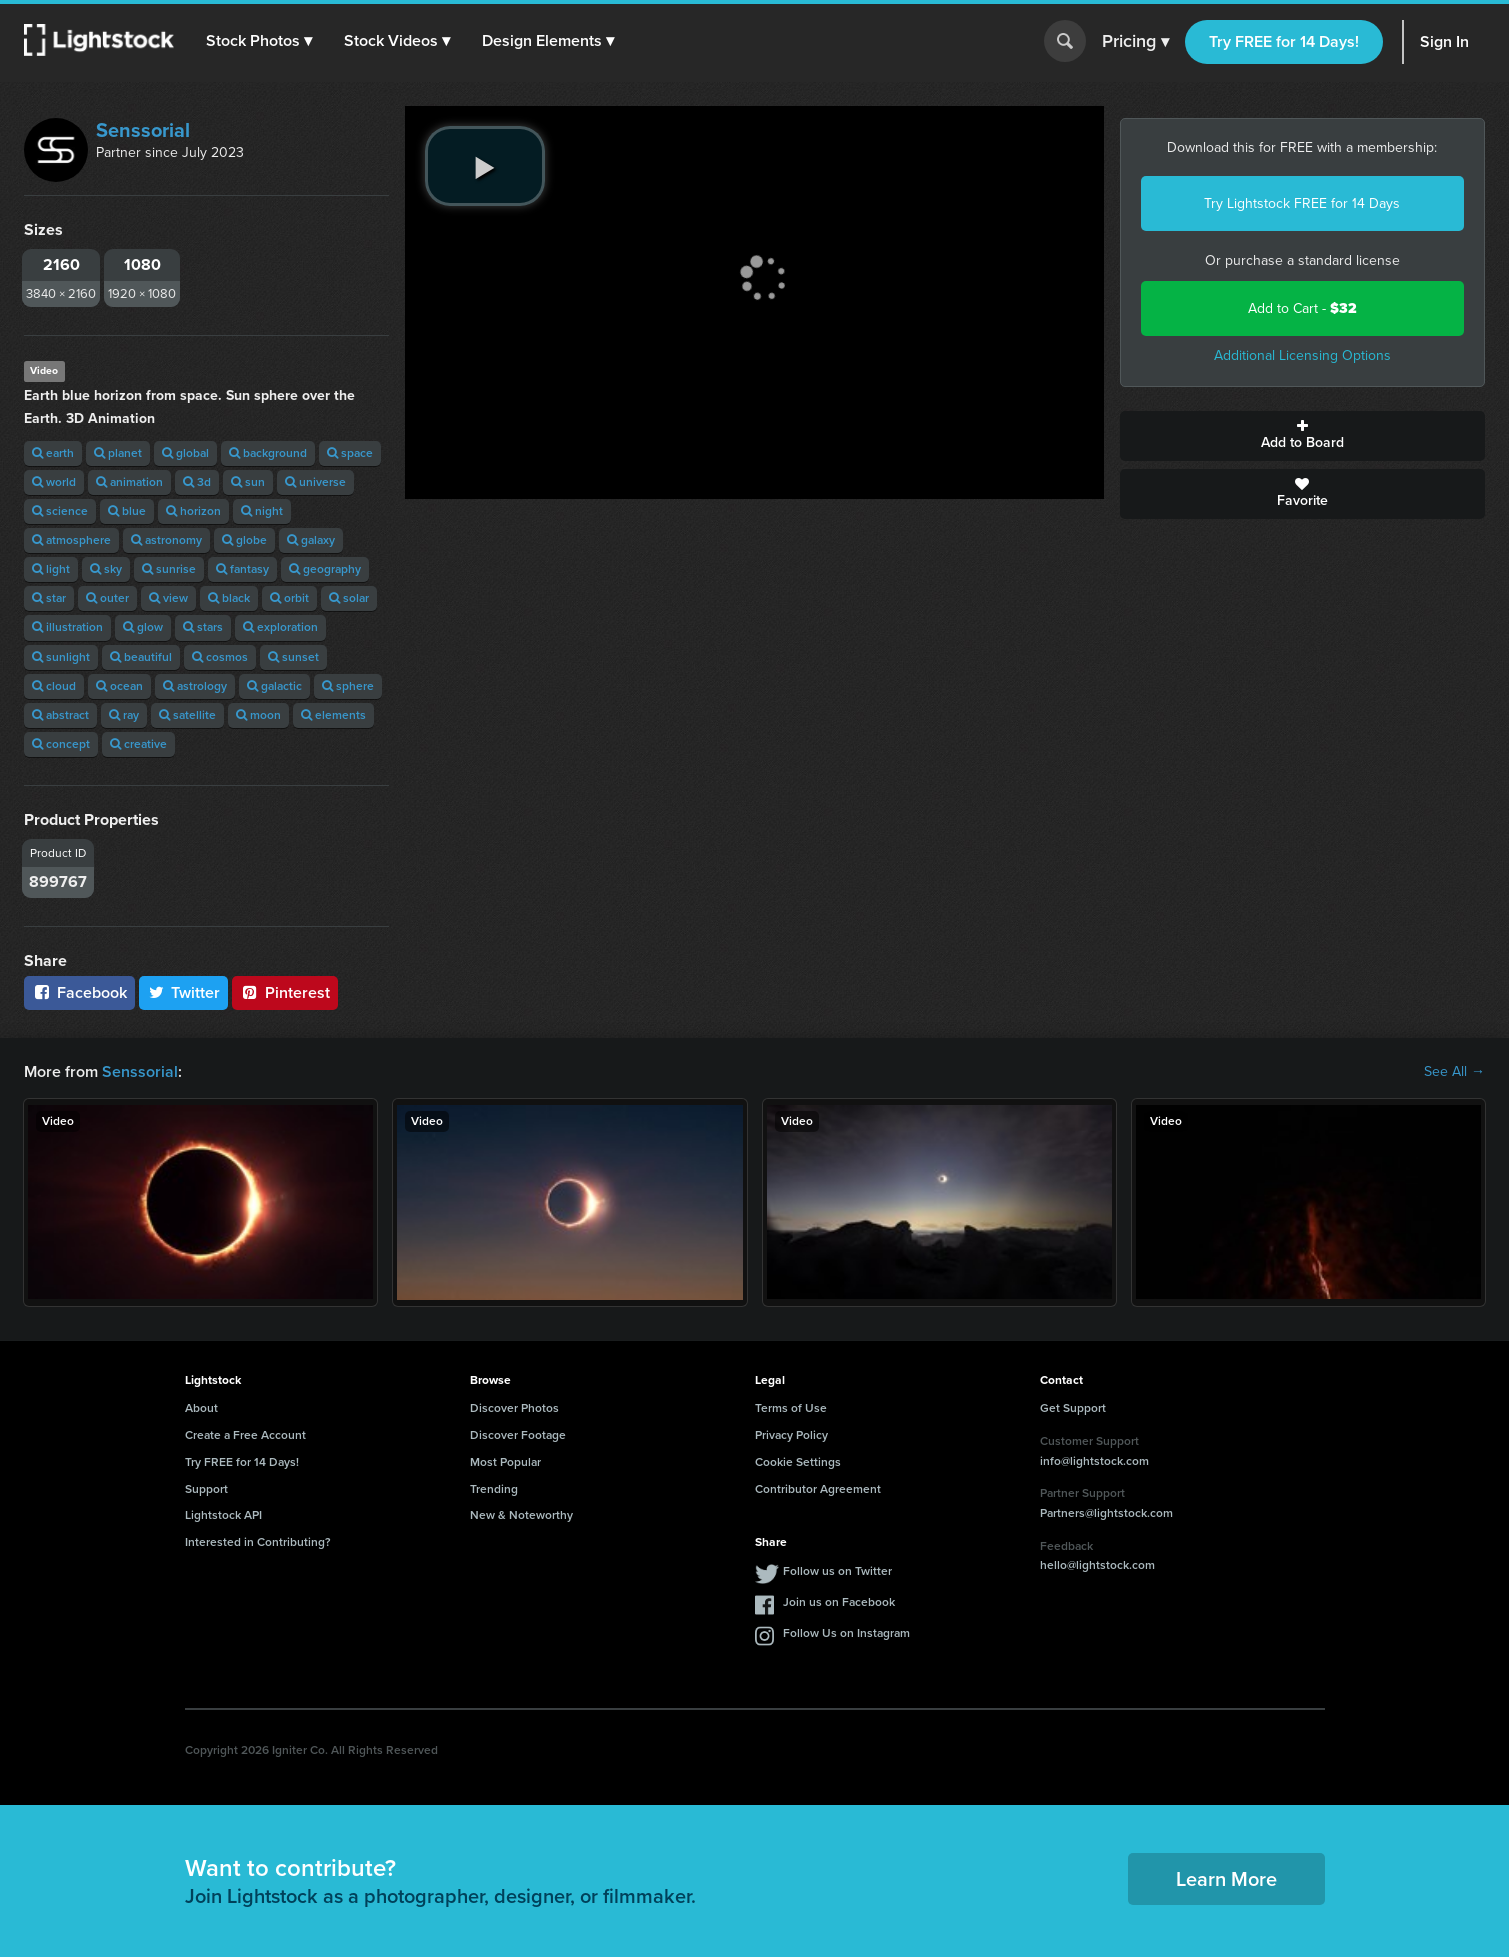  Describe the element at coordinates (514, 1408) in the screenshot. I see `Discover Photos` at that location.